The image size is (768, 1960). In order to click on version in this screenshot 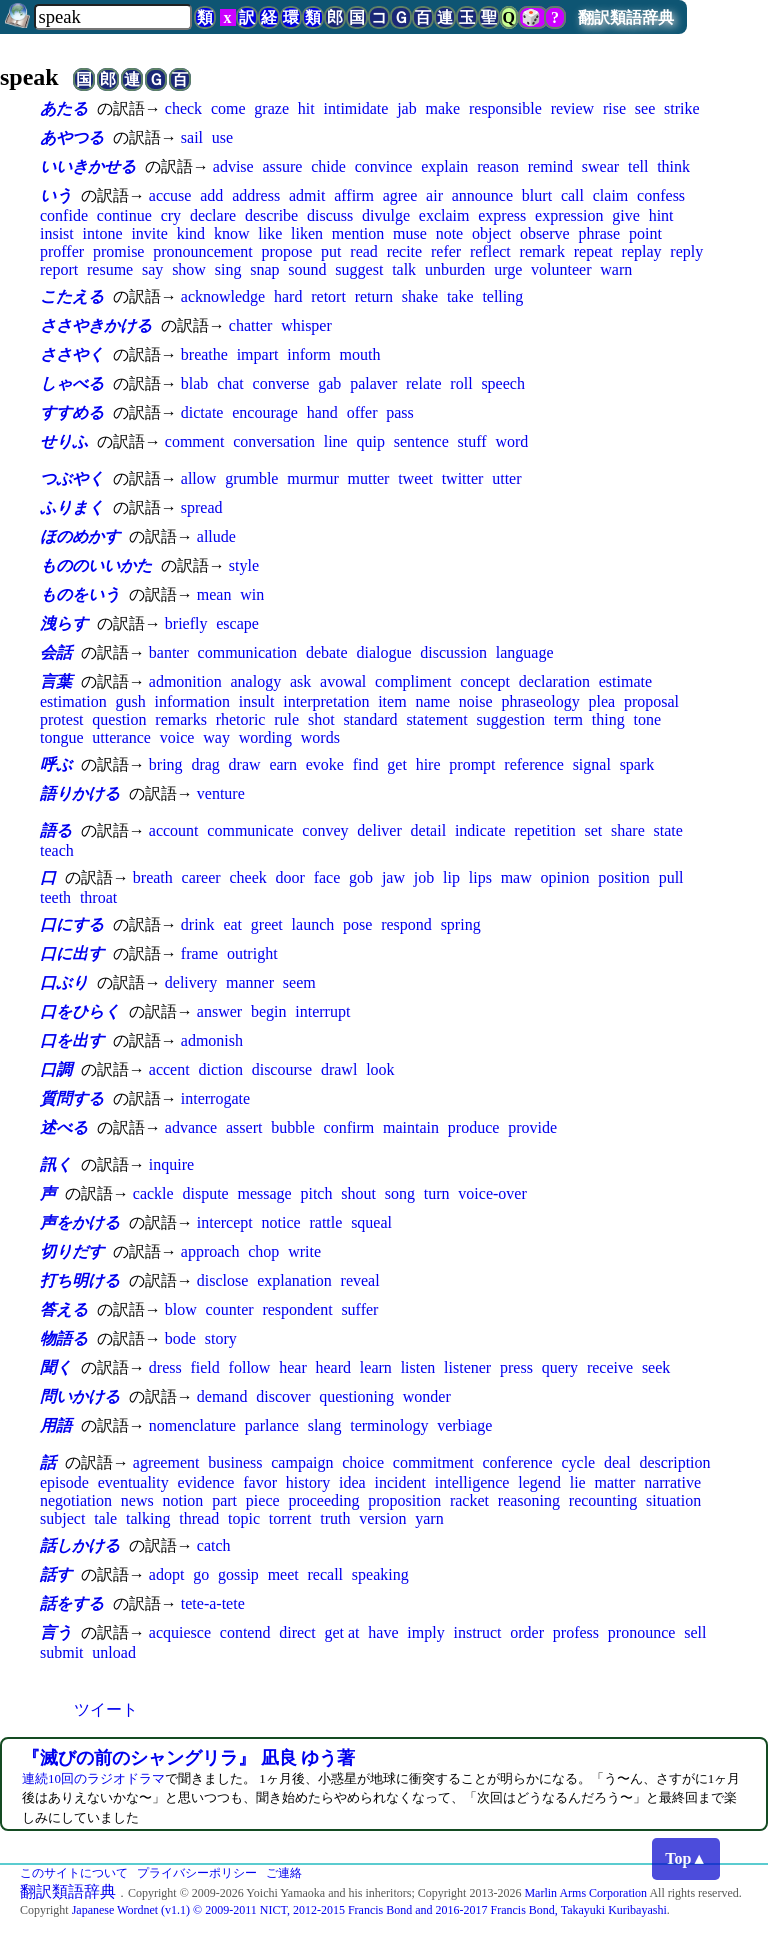, I will do `click(382, 1518)`.